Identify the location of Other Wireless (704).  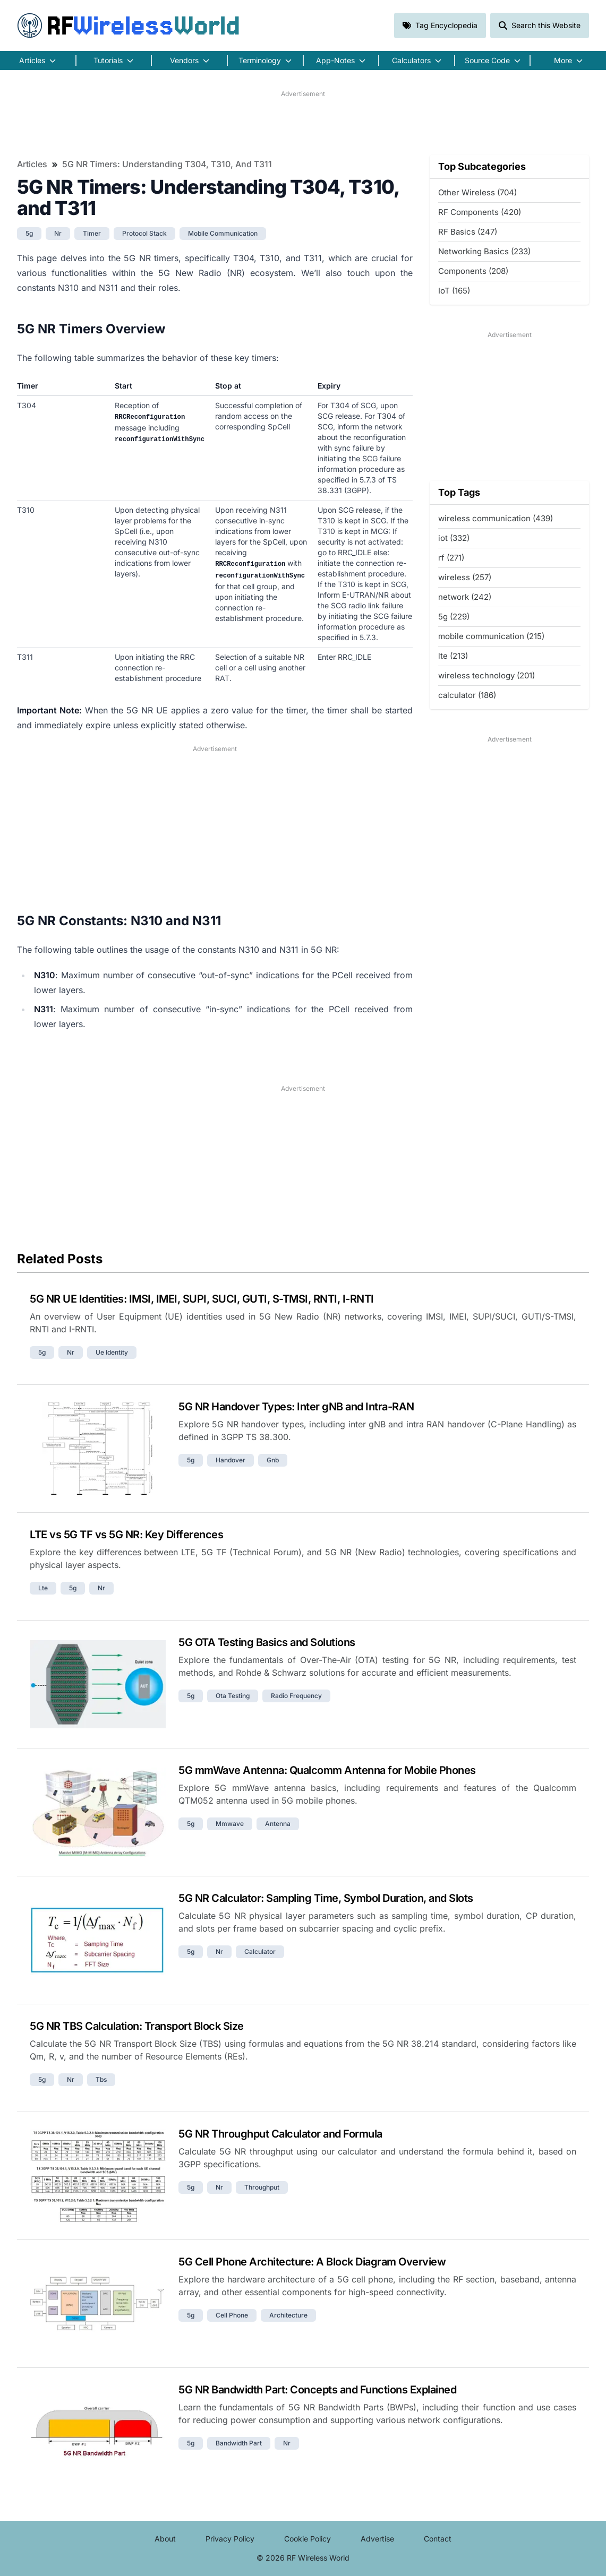
(477, 192).